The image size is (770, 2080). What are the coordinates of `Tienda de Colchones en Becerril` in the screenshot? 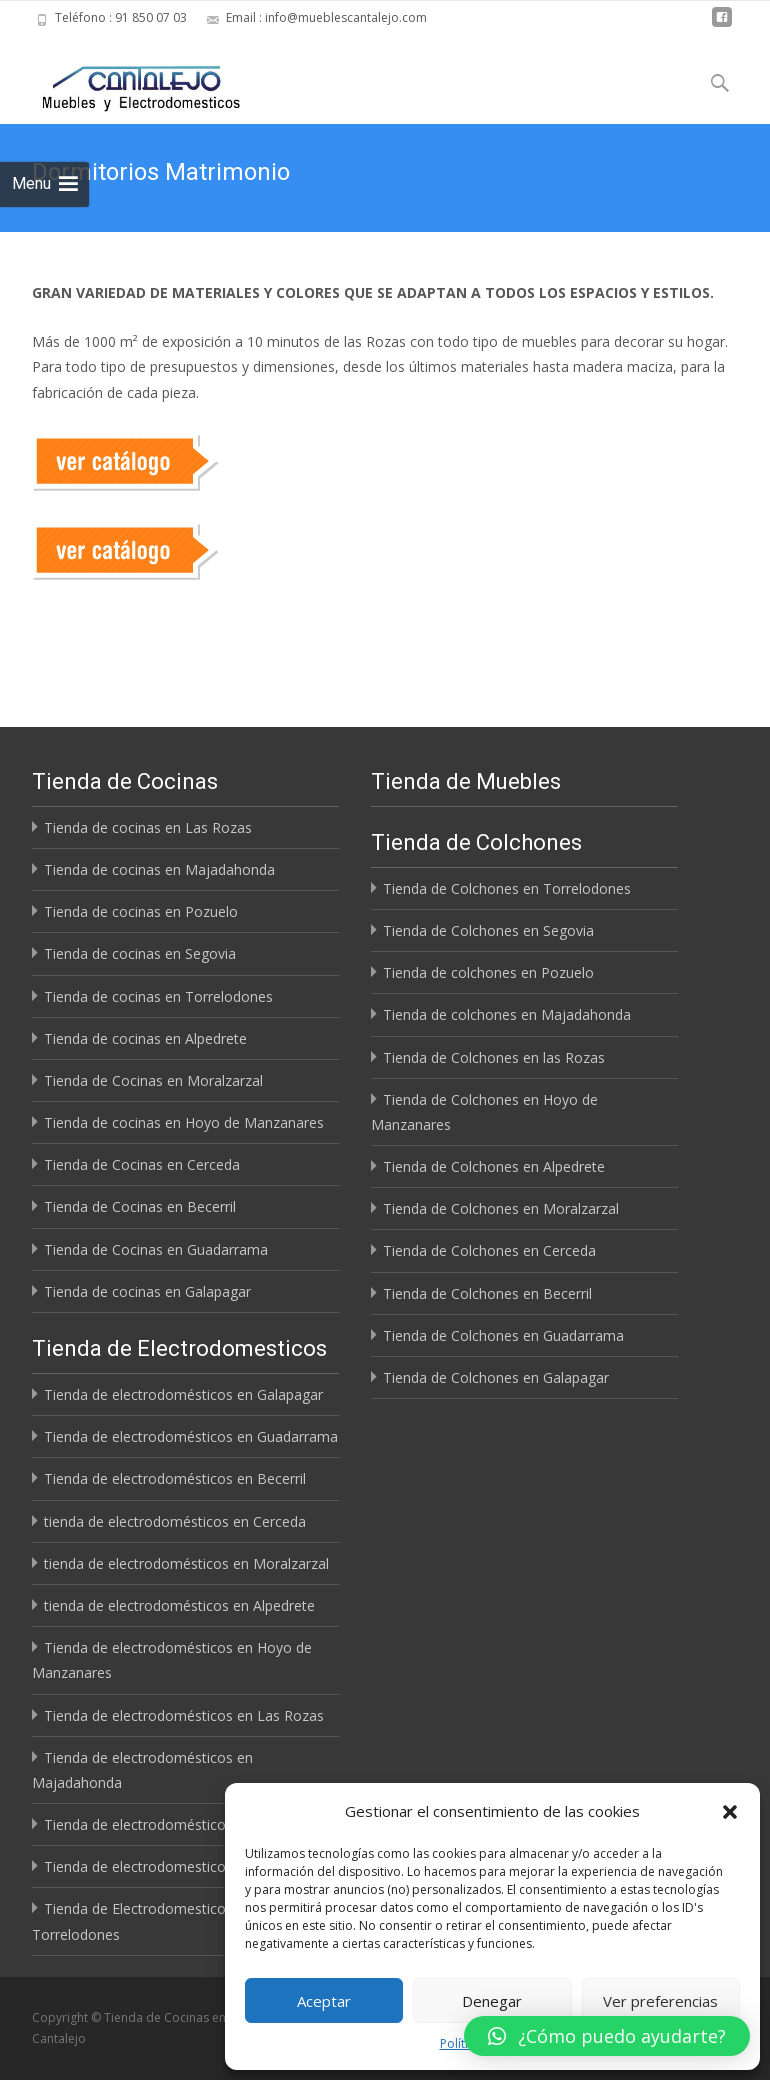 It's located at (487, 1293).